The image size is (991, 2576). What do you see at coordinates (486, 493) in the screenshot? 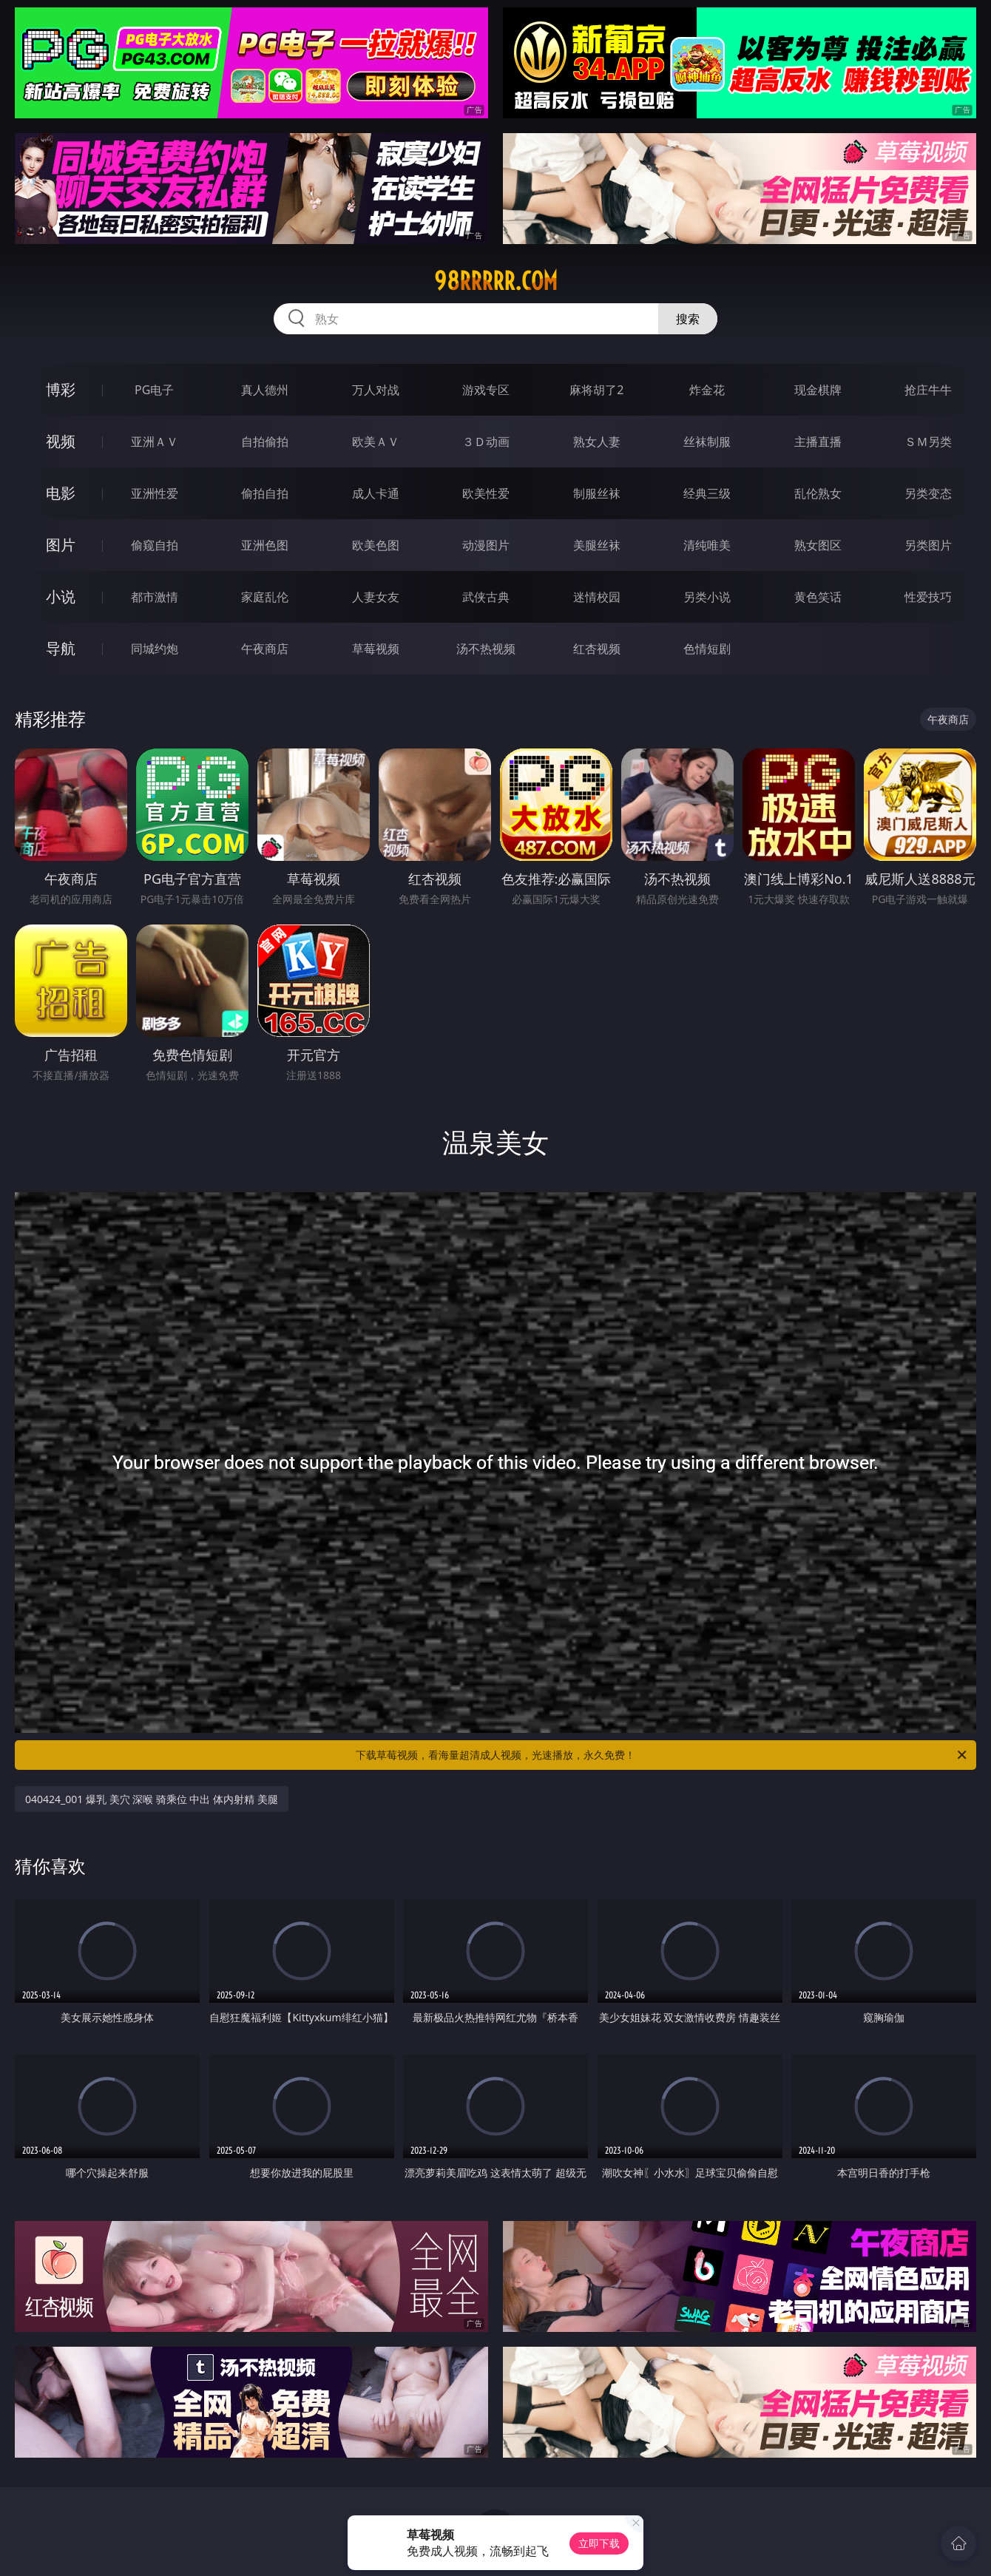
I see `欧美性爱` at bounding box center [486, 493].